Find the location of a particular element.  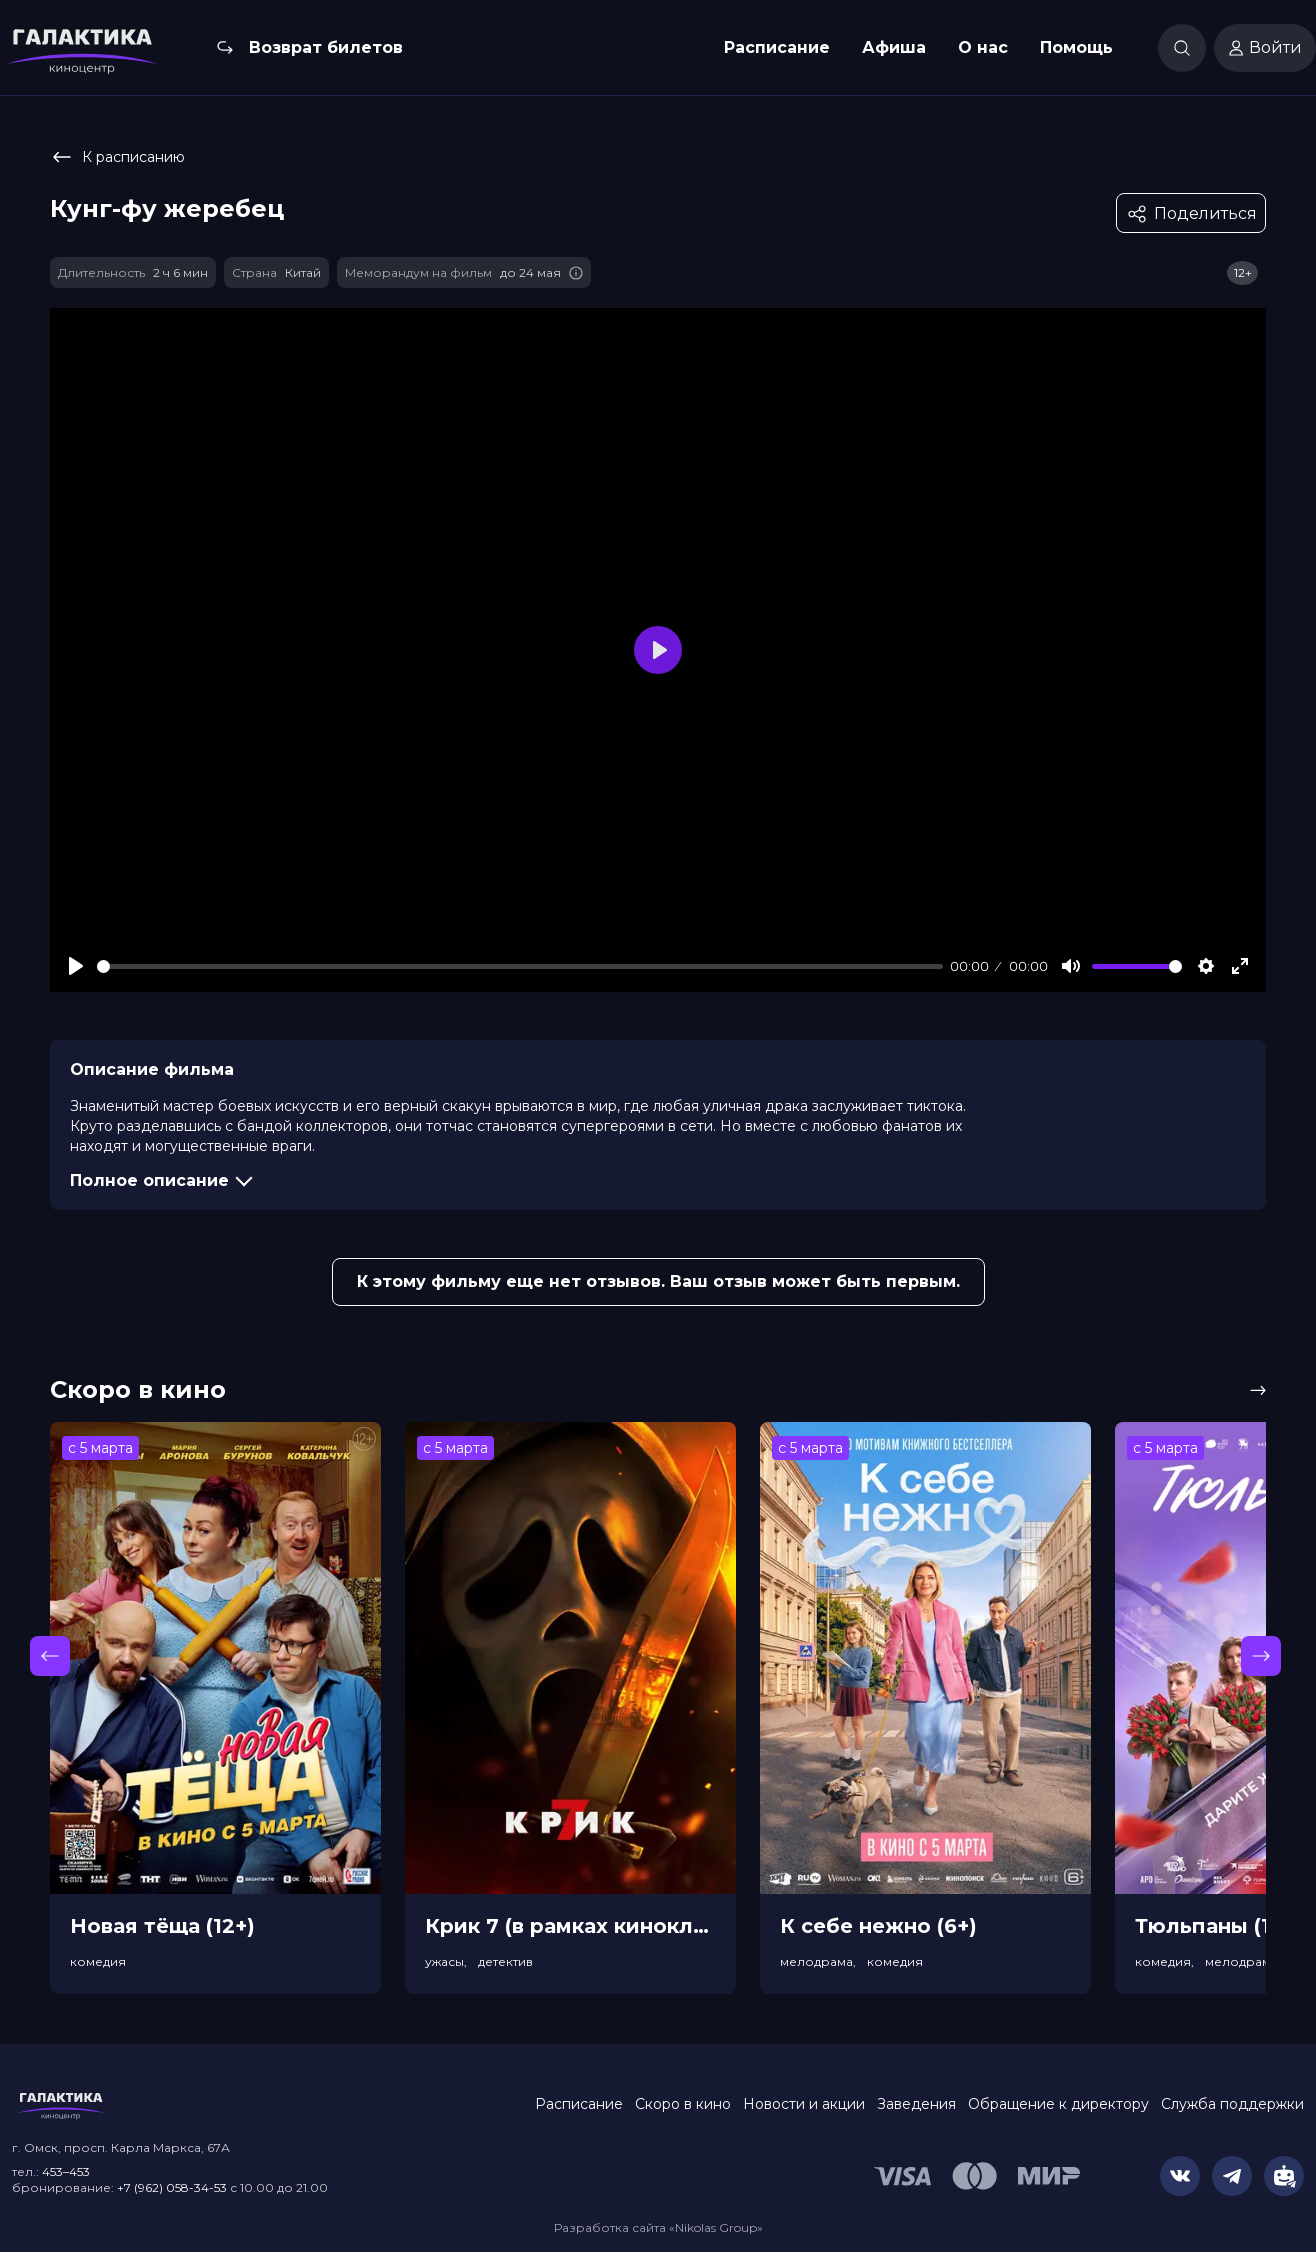

Помощь is located at coordinates (1076, 47).